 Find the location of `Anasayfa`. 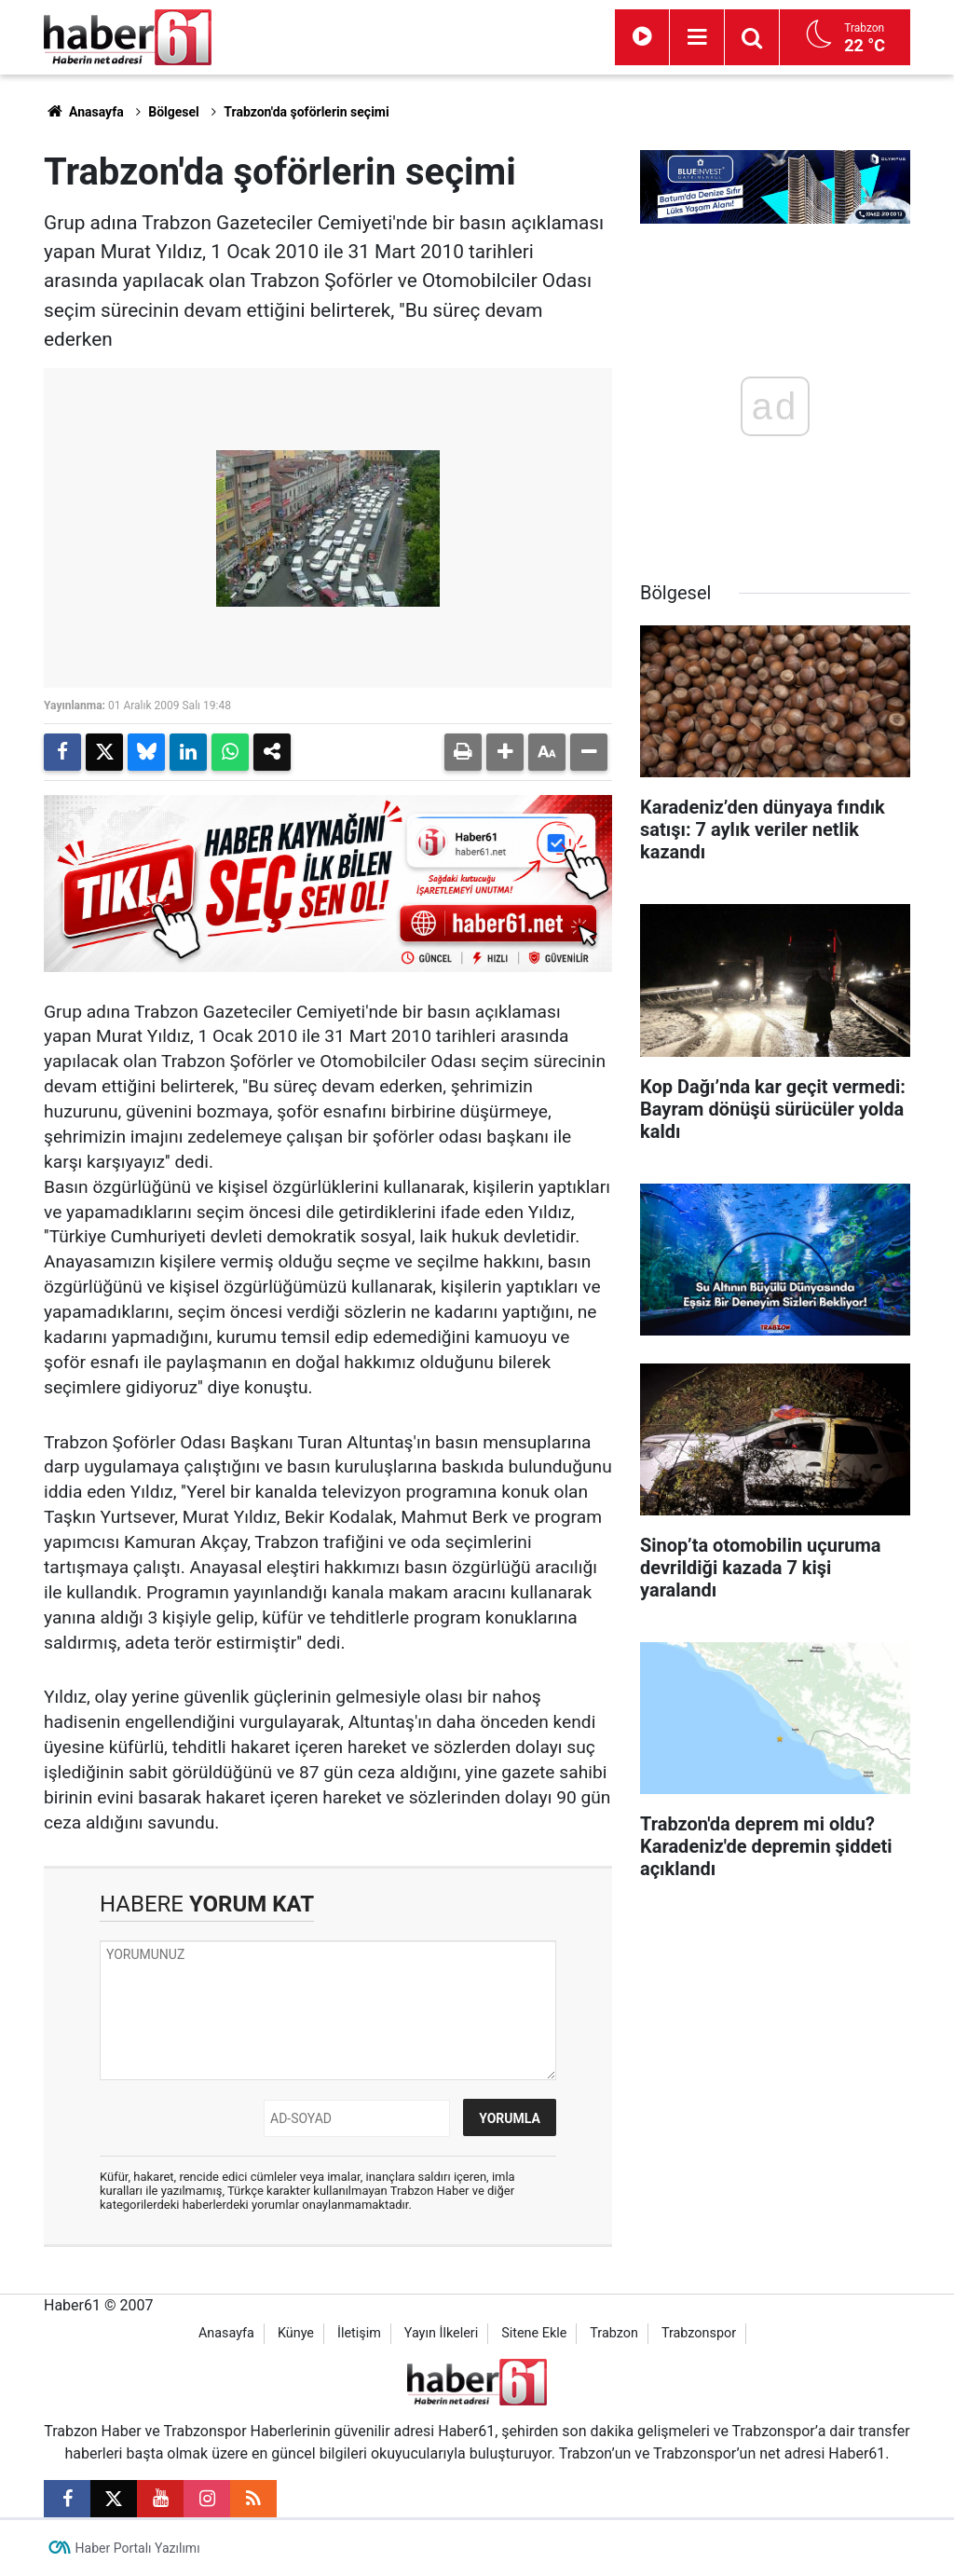

Anasayfa is located at coordinates (84, 111).